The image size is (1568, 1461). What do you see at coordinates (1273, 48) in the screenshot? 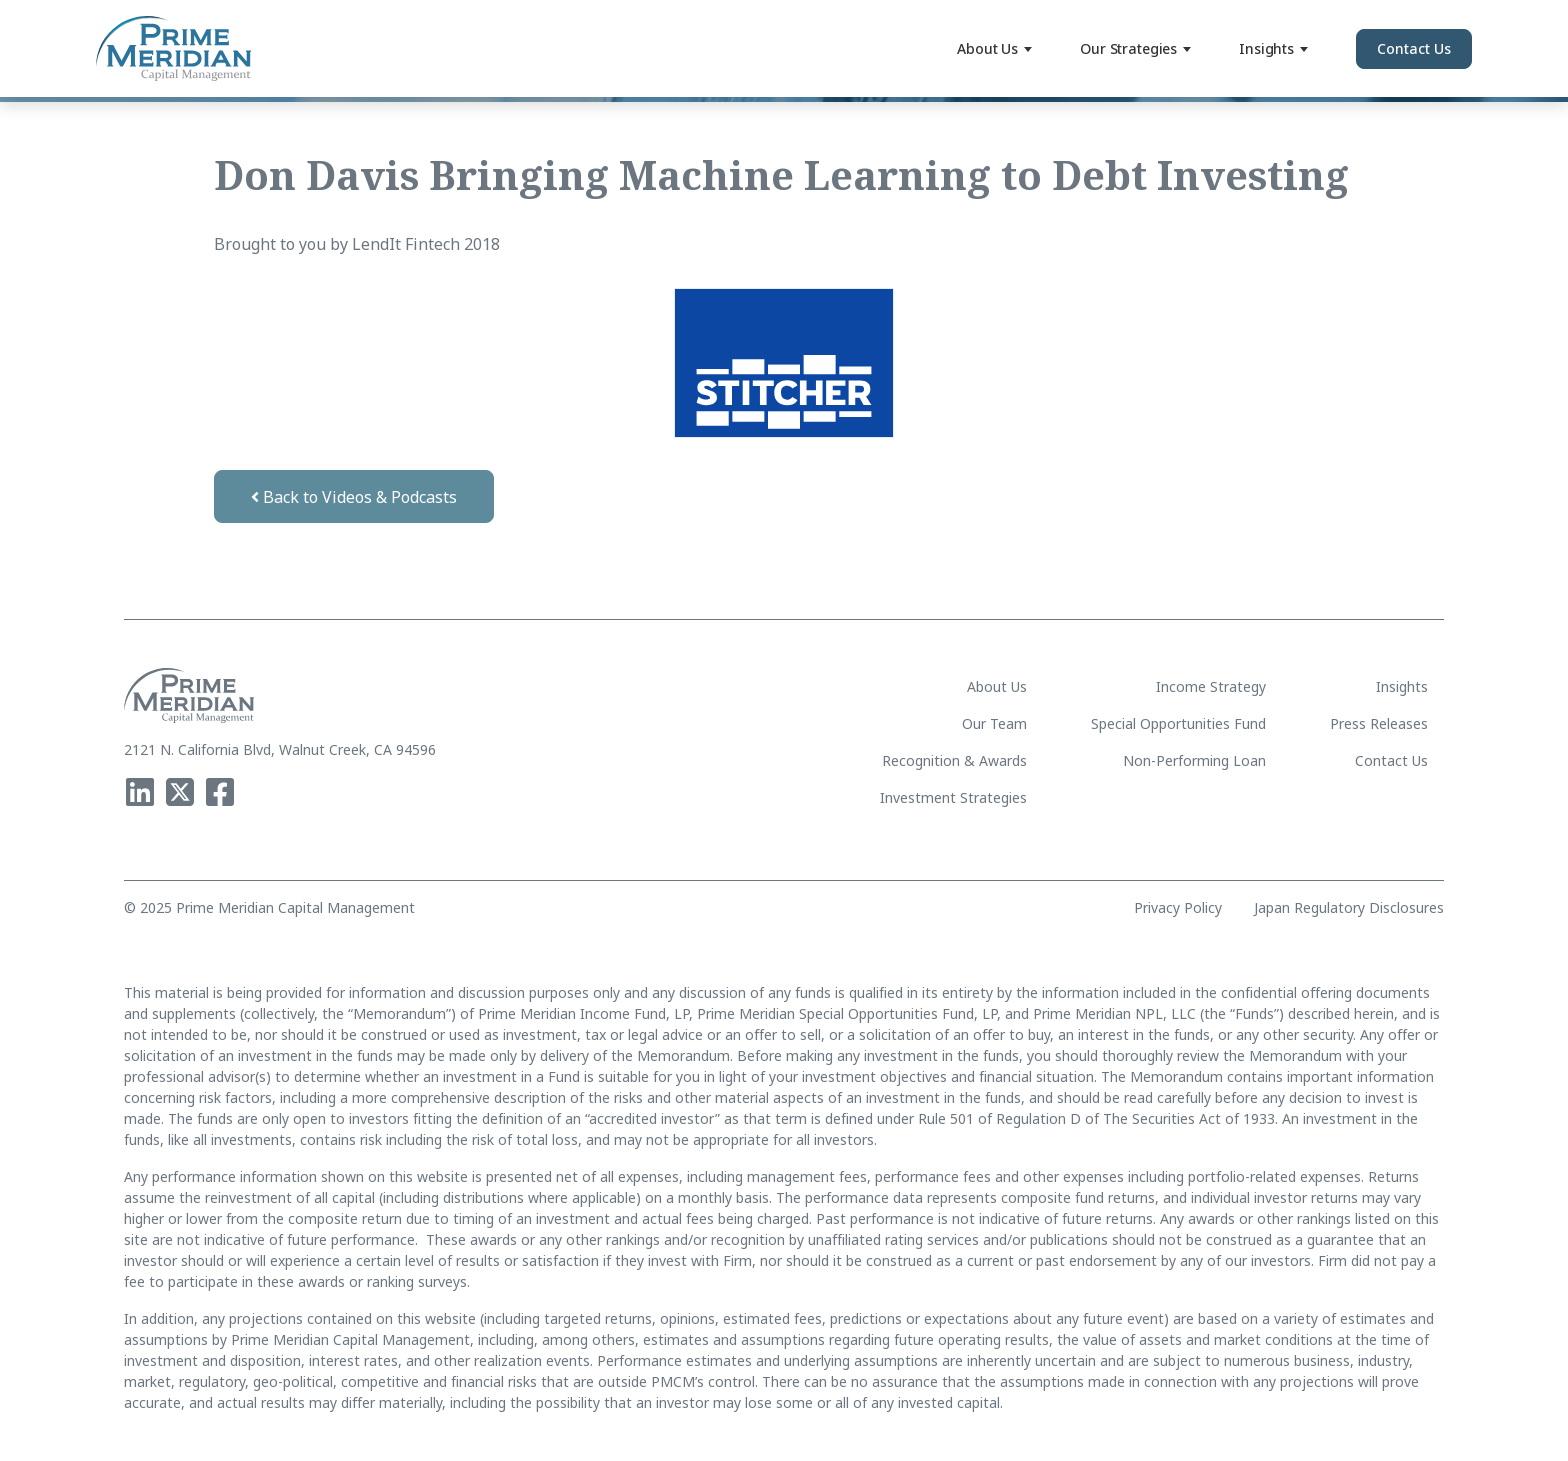
I see `Insights` at bounding box center [1273, 48].